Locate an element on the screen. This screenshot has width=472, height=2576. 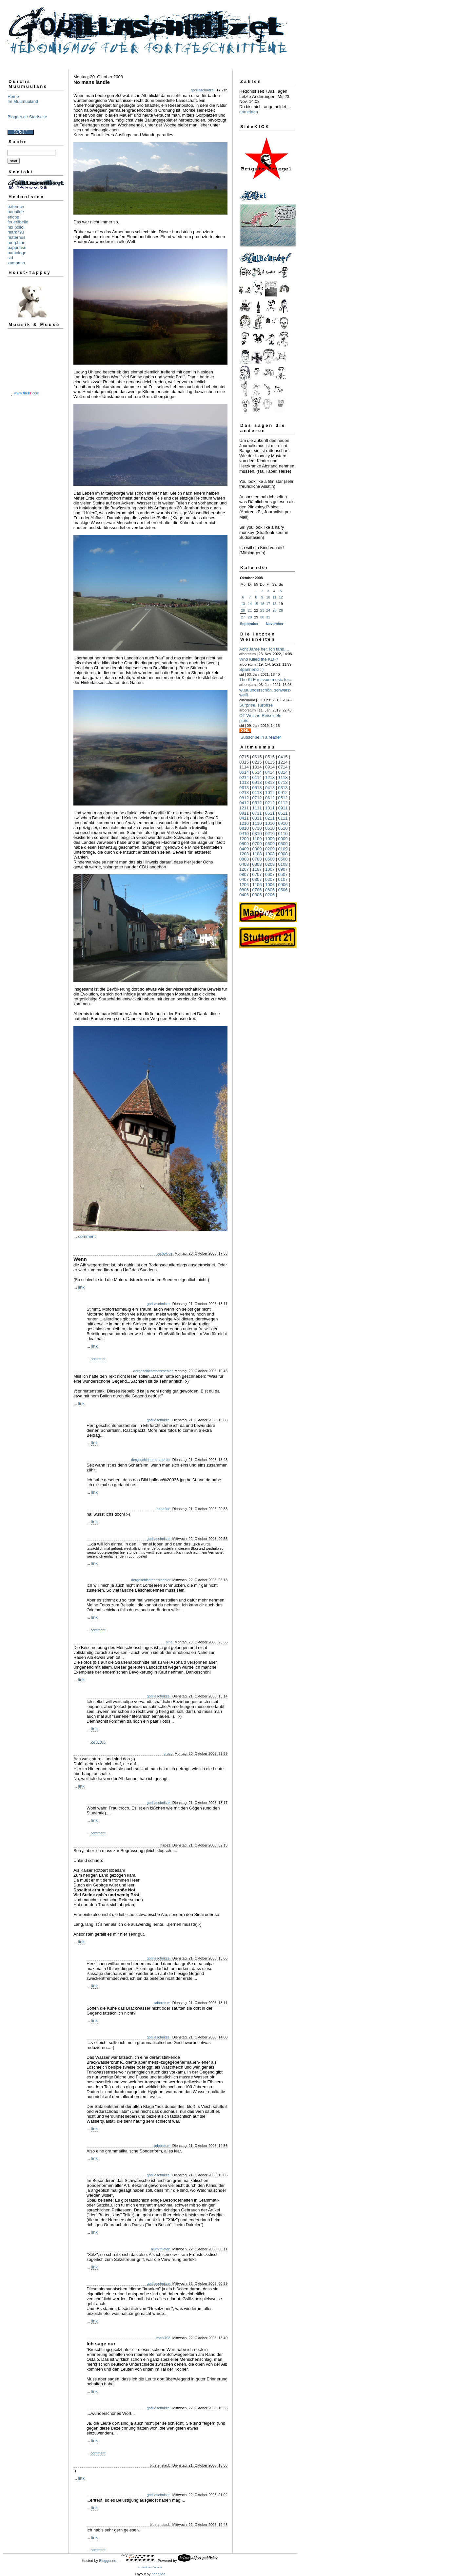
Blogger.de is located at coordinates (107, 2561).